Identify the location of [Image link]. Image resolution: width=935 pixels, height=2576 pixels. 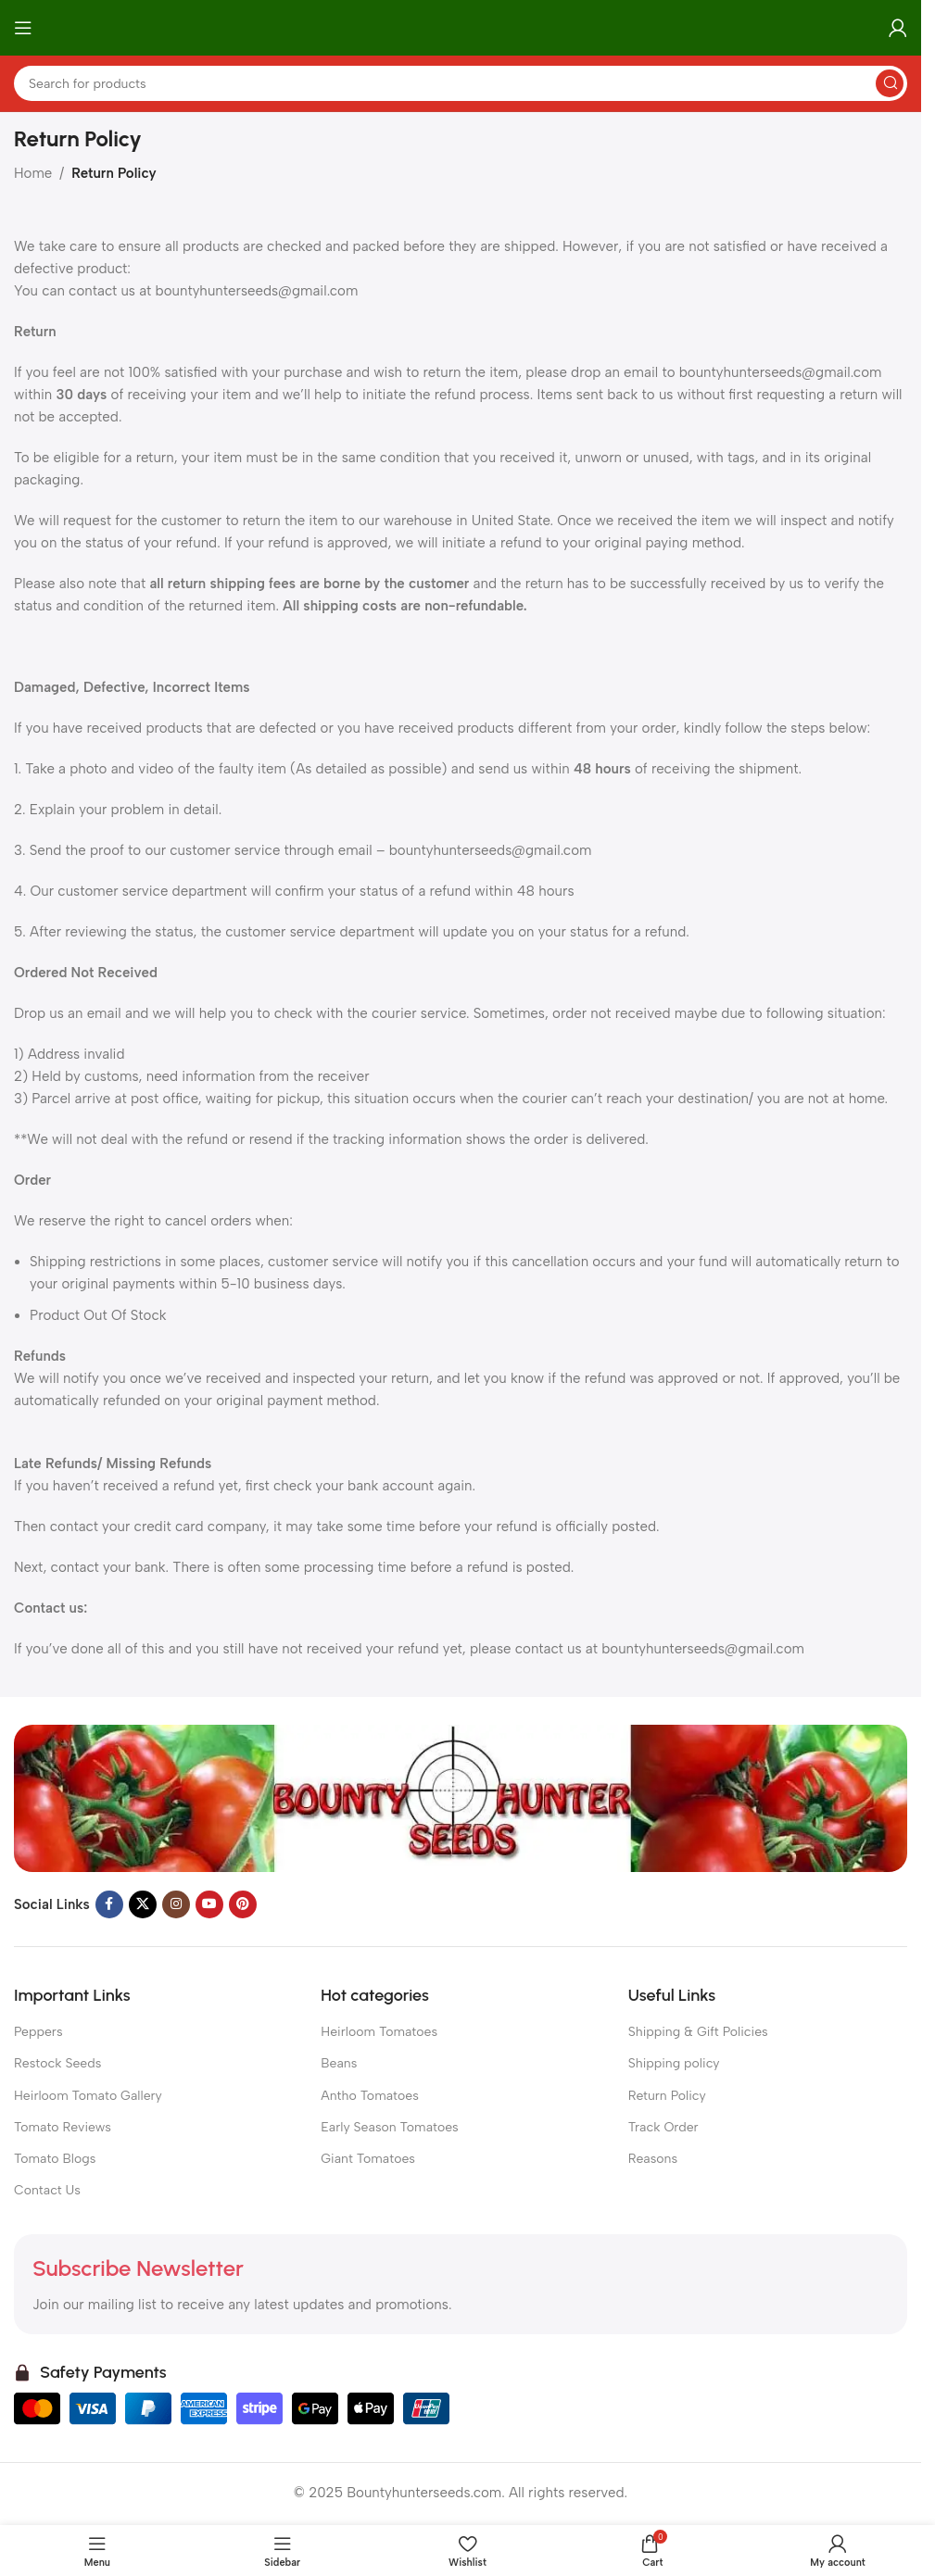
(460, 1797).